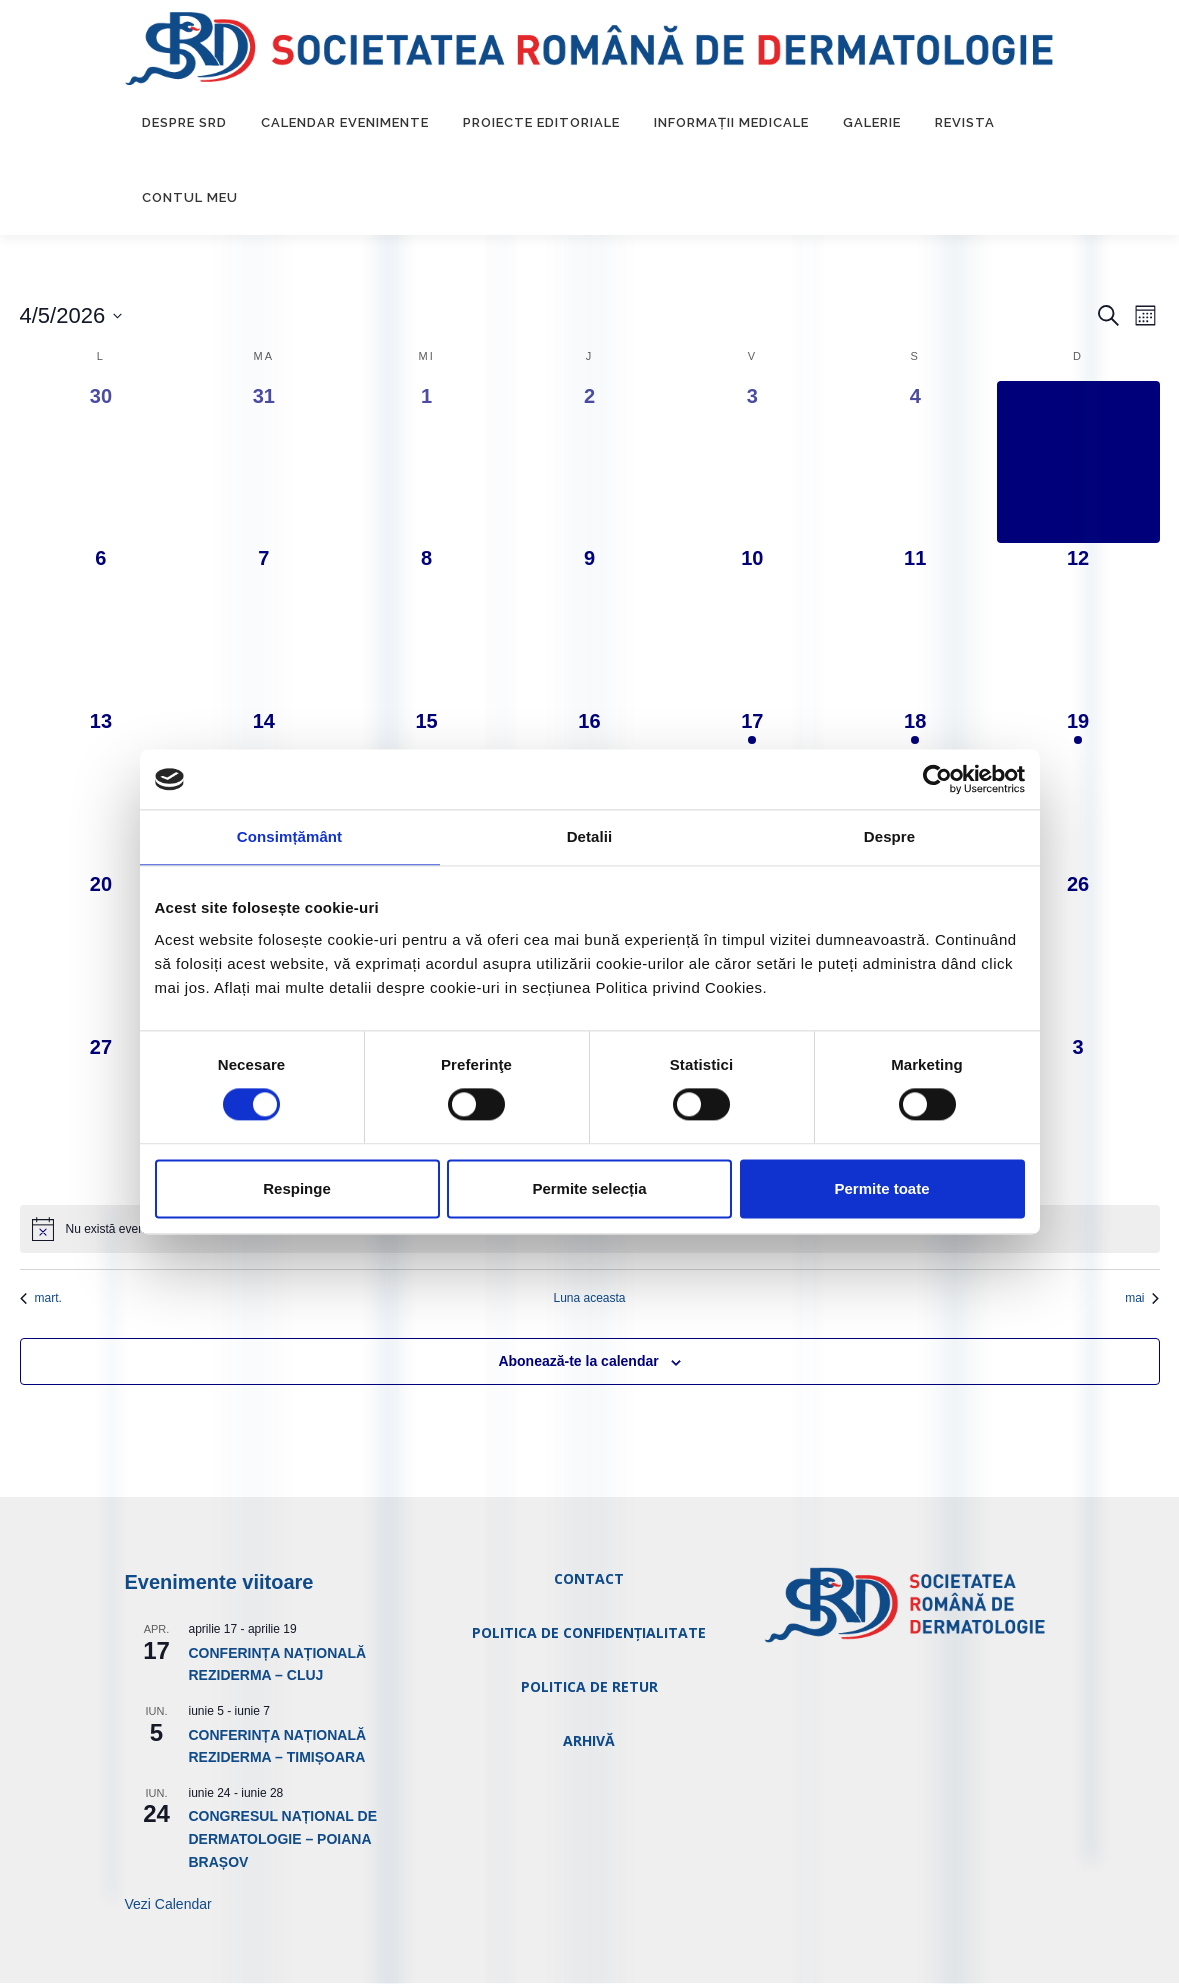 The width and height of the screenshot is (1179, 1984). What do you see at coordinates (1078, 951) in the screenshot?
I see `[aprilie 26, 0 evenimente, ziua următoare]` at bounding box center [1078, 951].